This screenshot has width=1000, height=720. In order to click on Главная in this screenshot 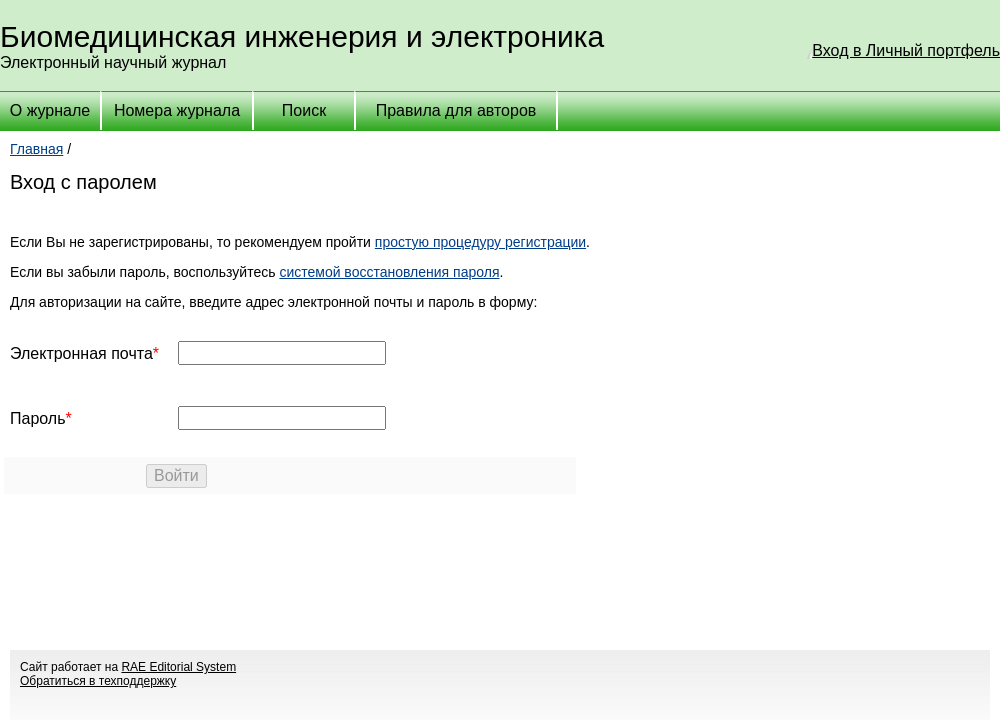, I will do `click(36, 149)`.